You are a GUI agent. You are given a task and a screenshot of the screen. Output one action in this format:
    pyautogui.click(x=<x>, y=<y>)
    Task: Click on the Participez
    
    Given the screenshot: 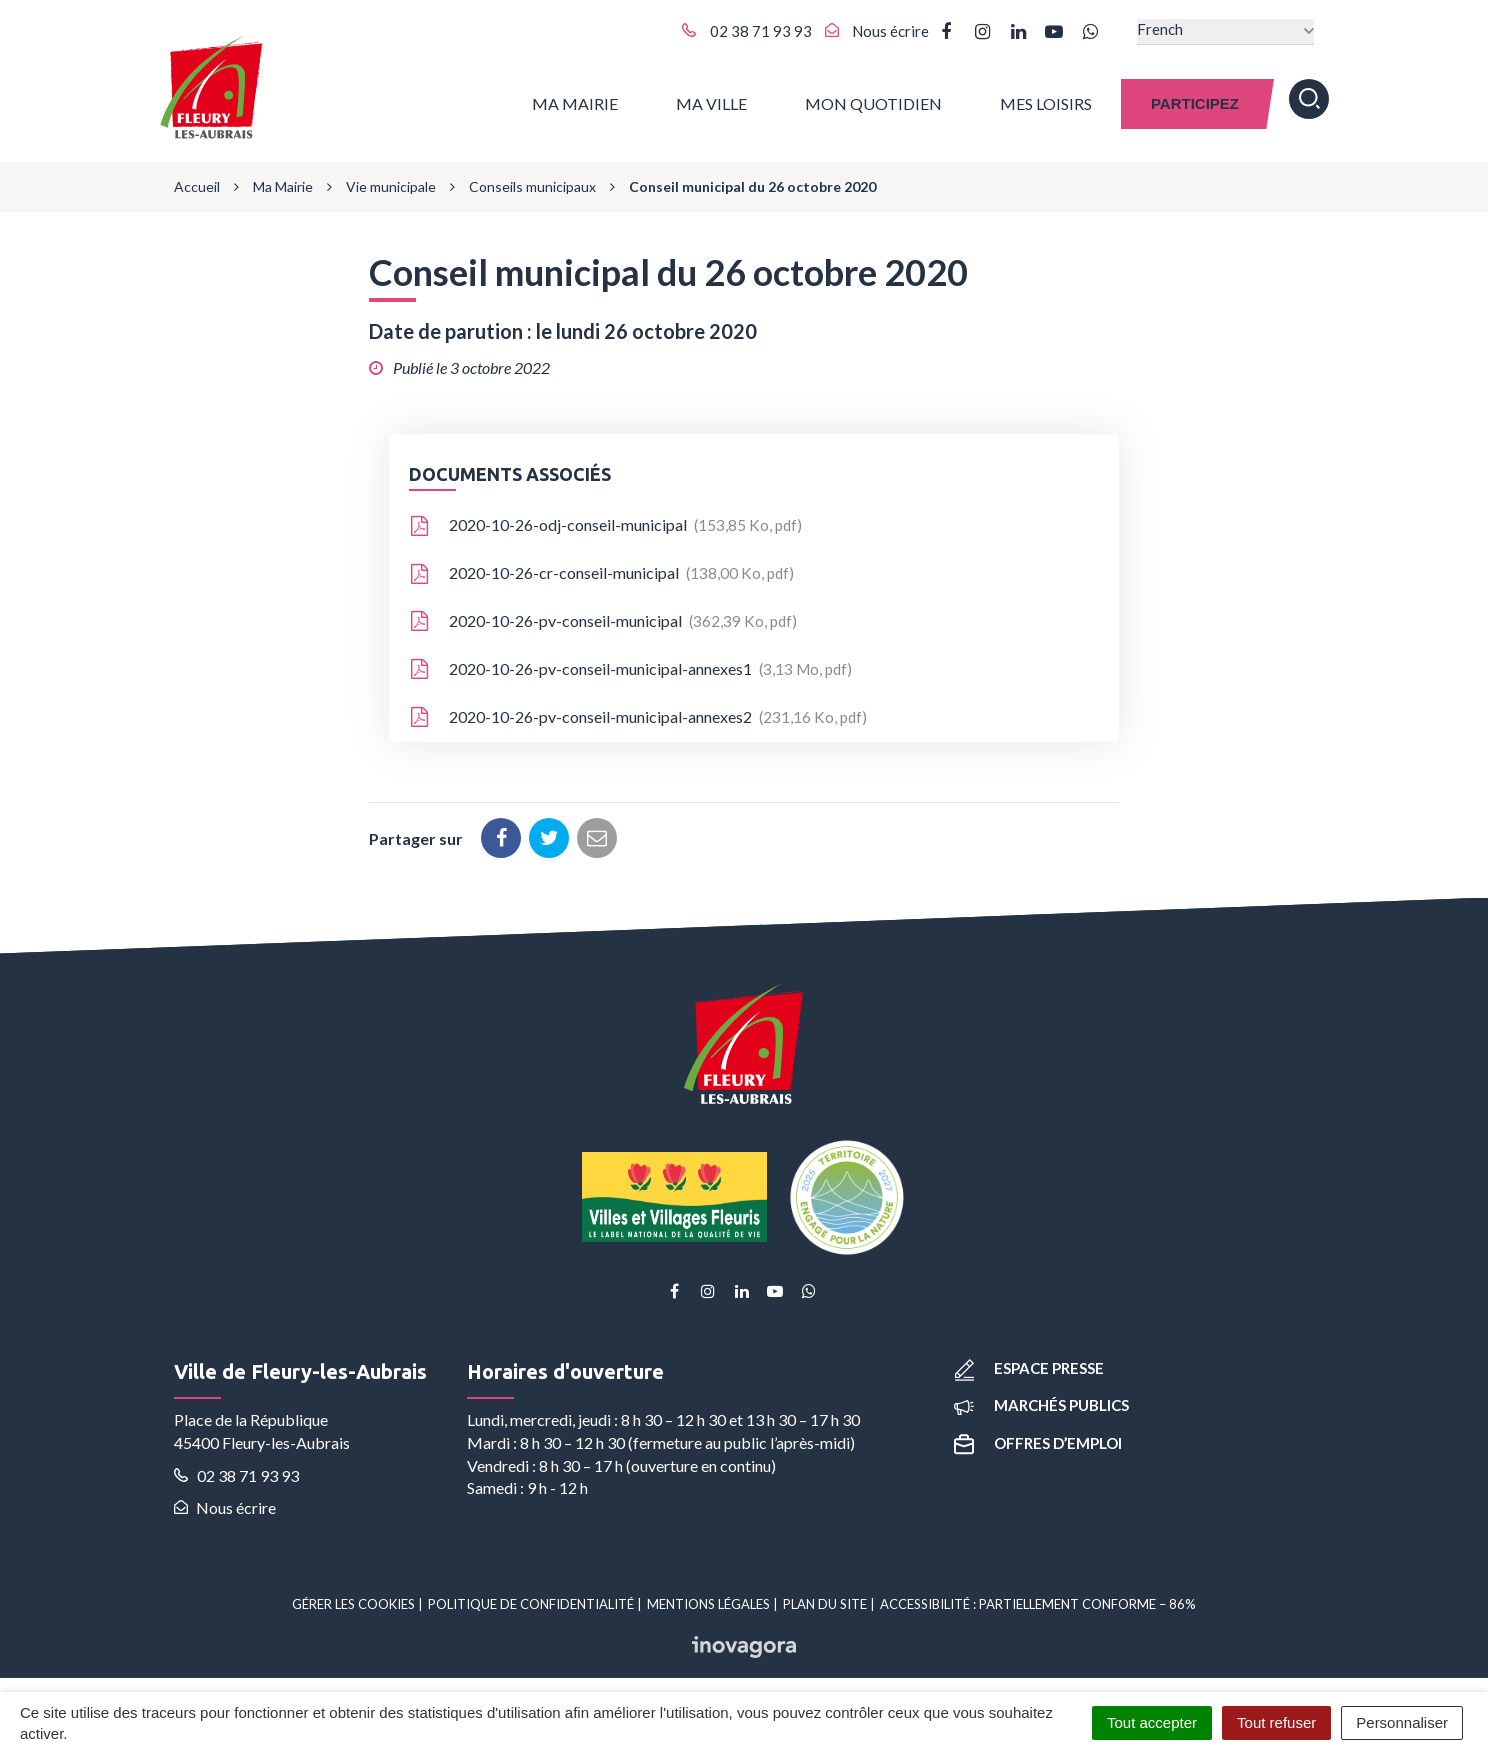 What is the action you would take?
    pyautogui.click(x=1195, y=99)
    